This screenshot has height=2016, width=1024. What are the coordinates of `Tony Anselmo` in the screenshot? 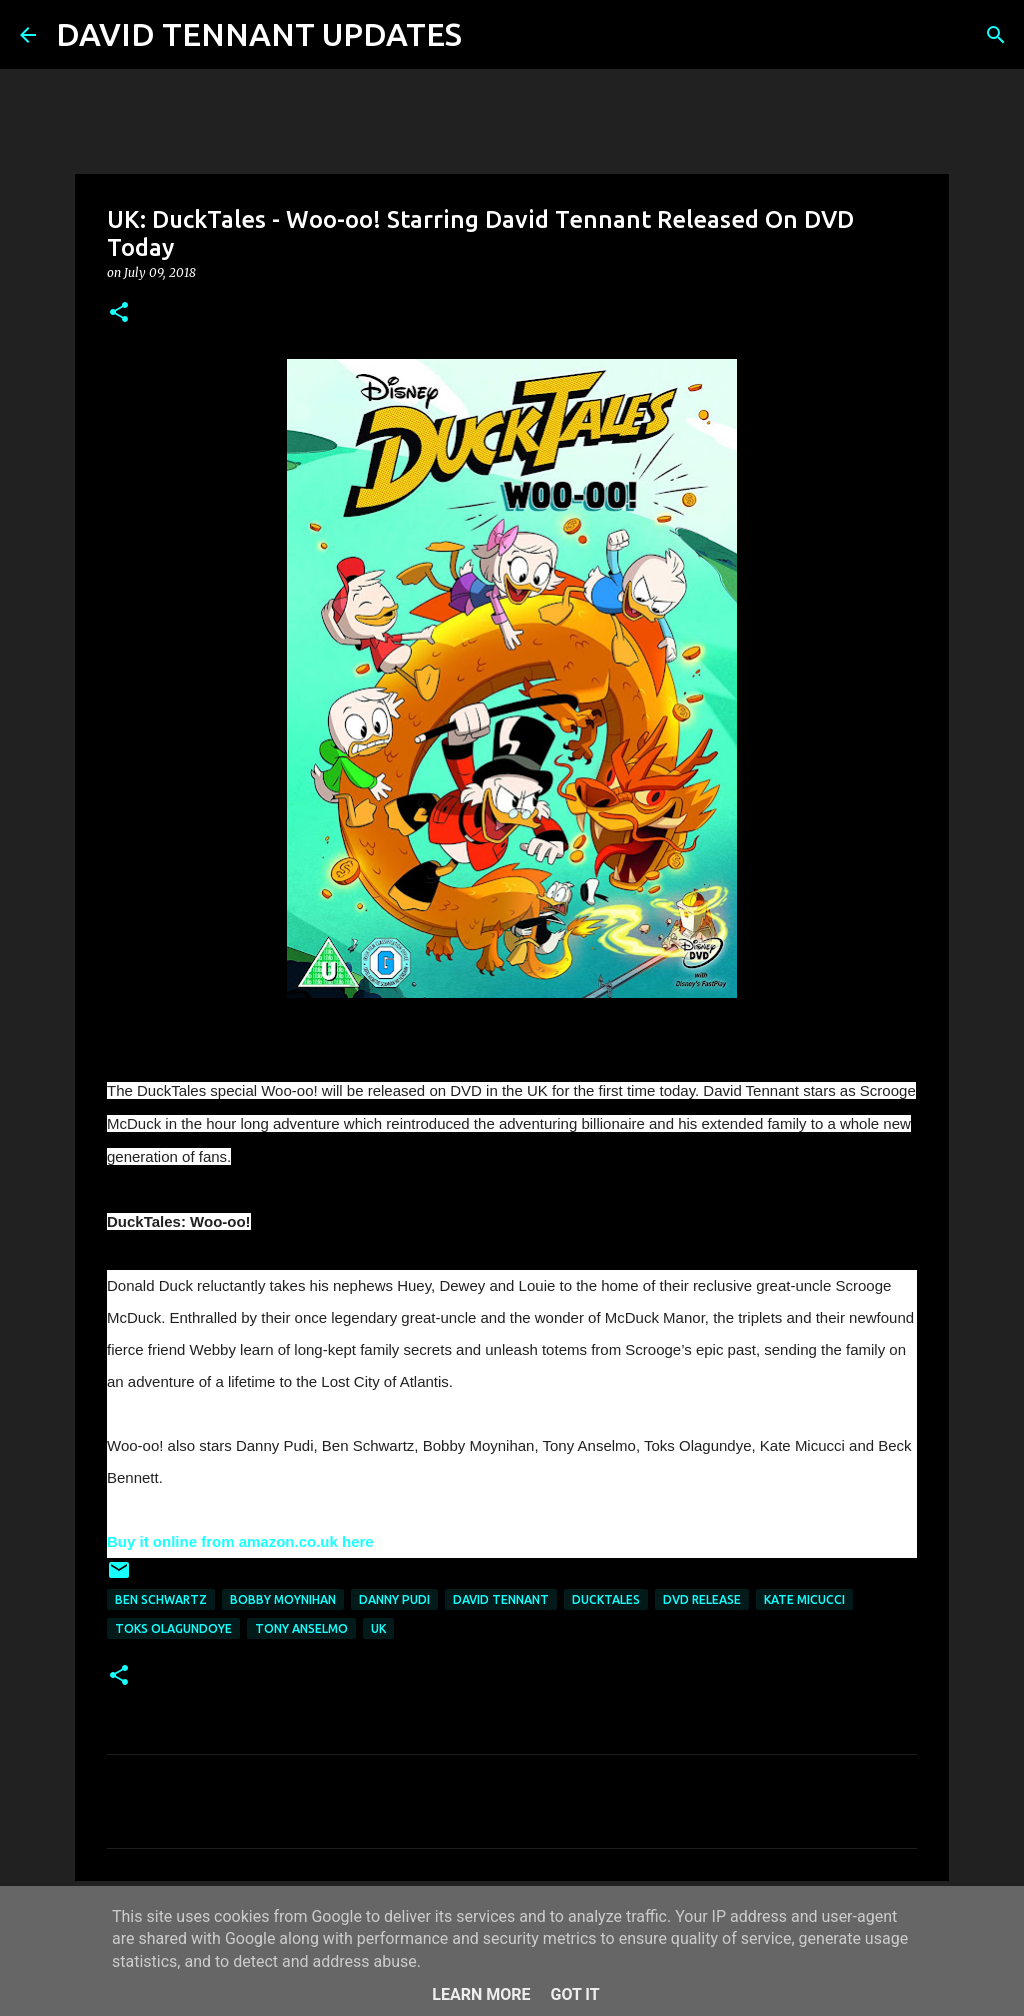 It's located at (301, 1628).